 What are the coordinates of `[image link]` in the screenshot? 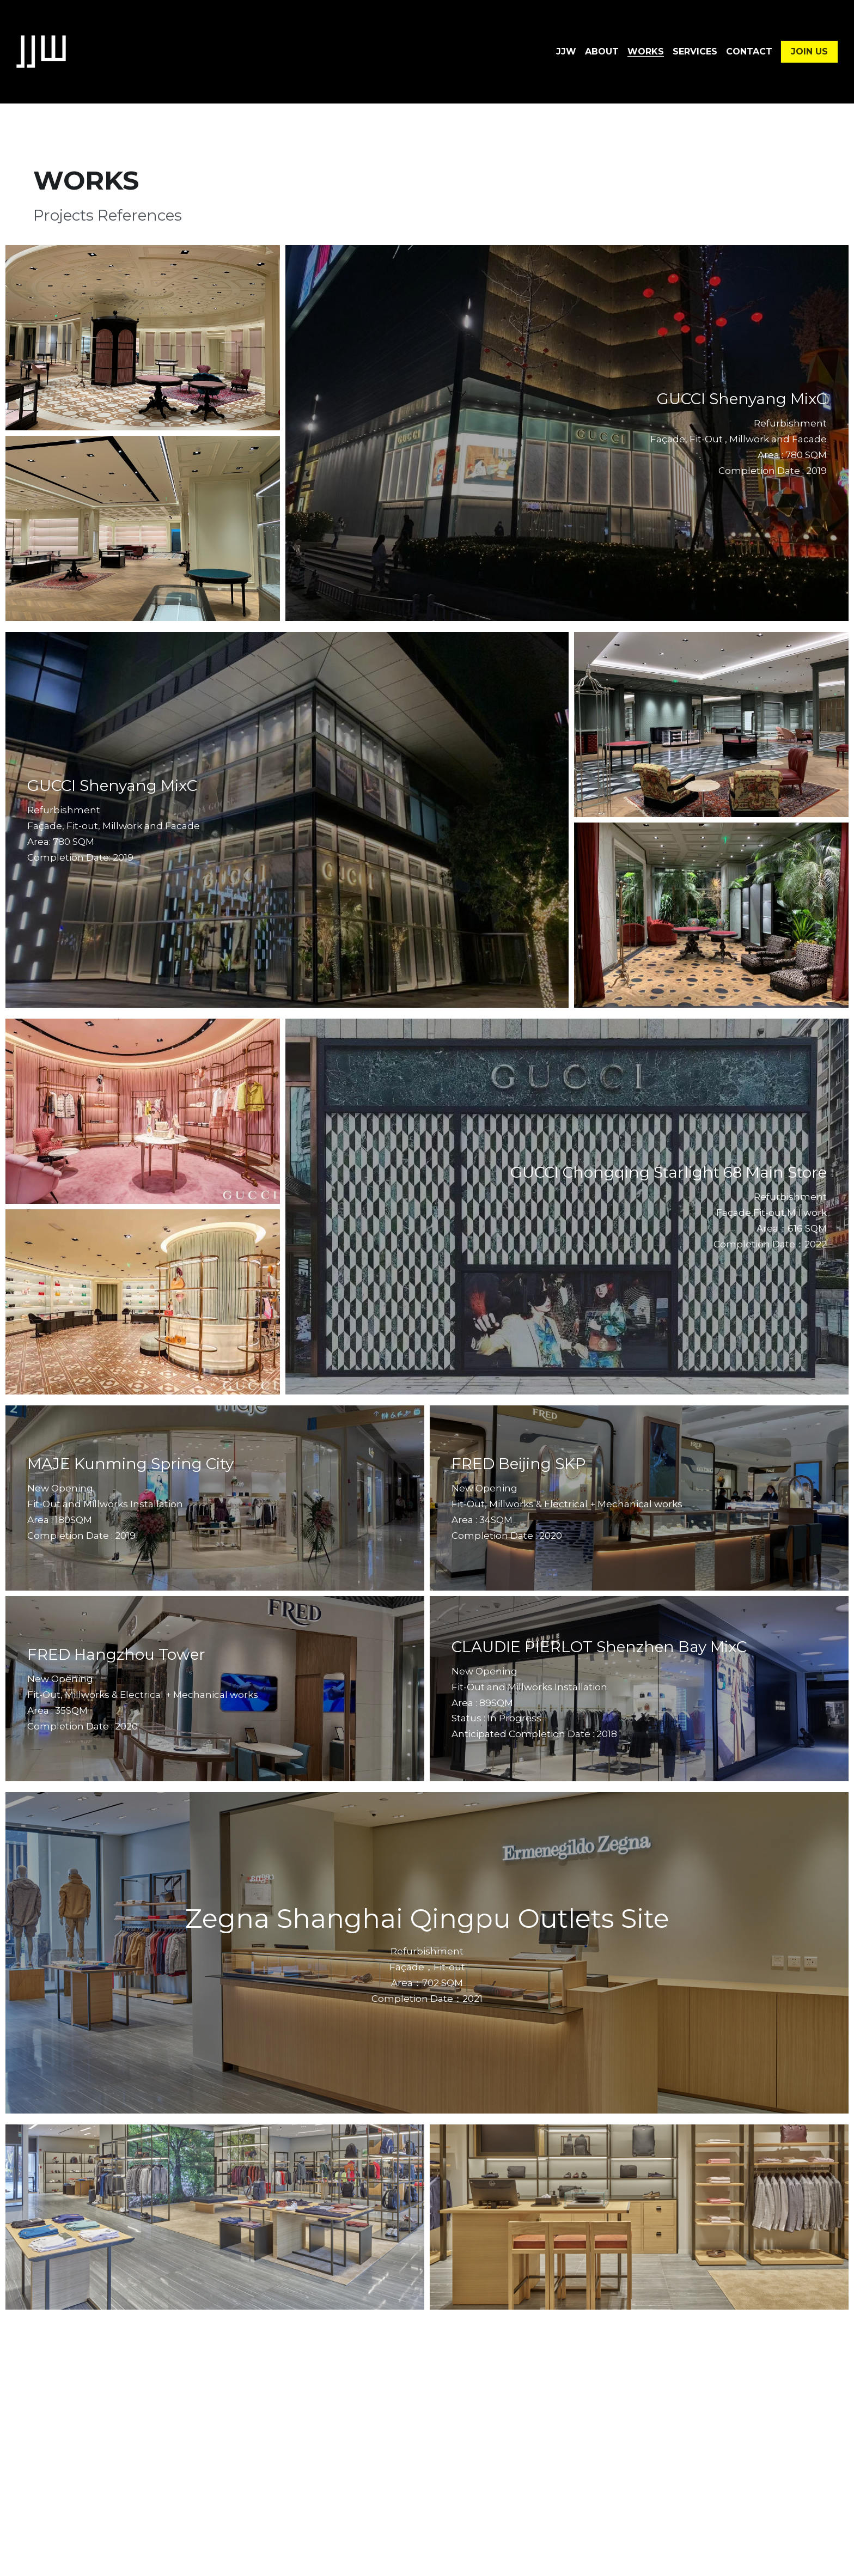 It's located at (41, 51).